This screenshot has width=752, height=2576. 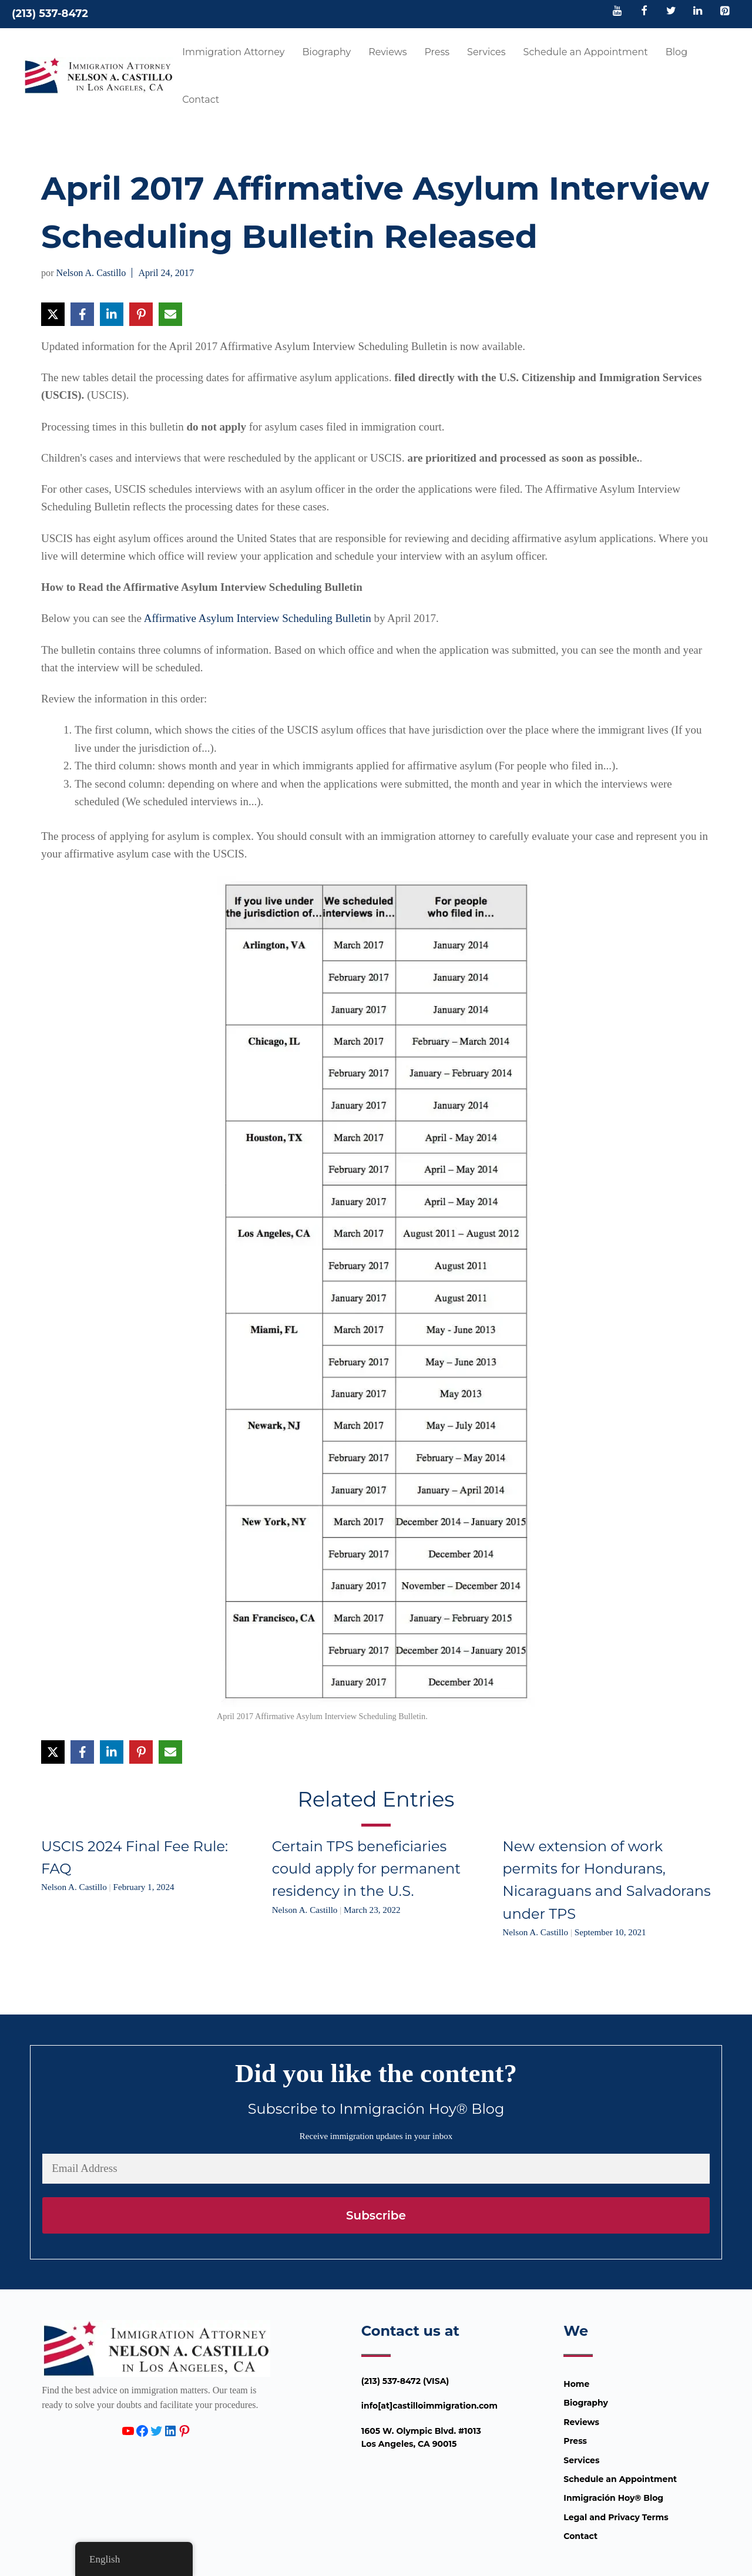 I want to click on [Share on Facebook], so click(x=82, y=314).